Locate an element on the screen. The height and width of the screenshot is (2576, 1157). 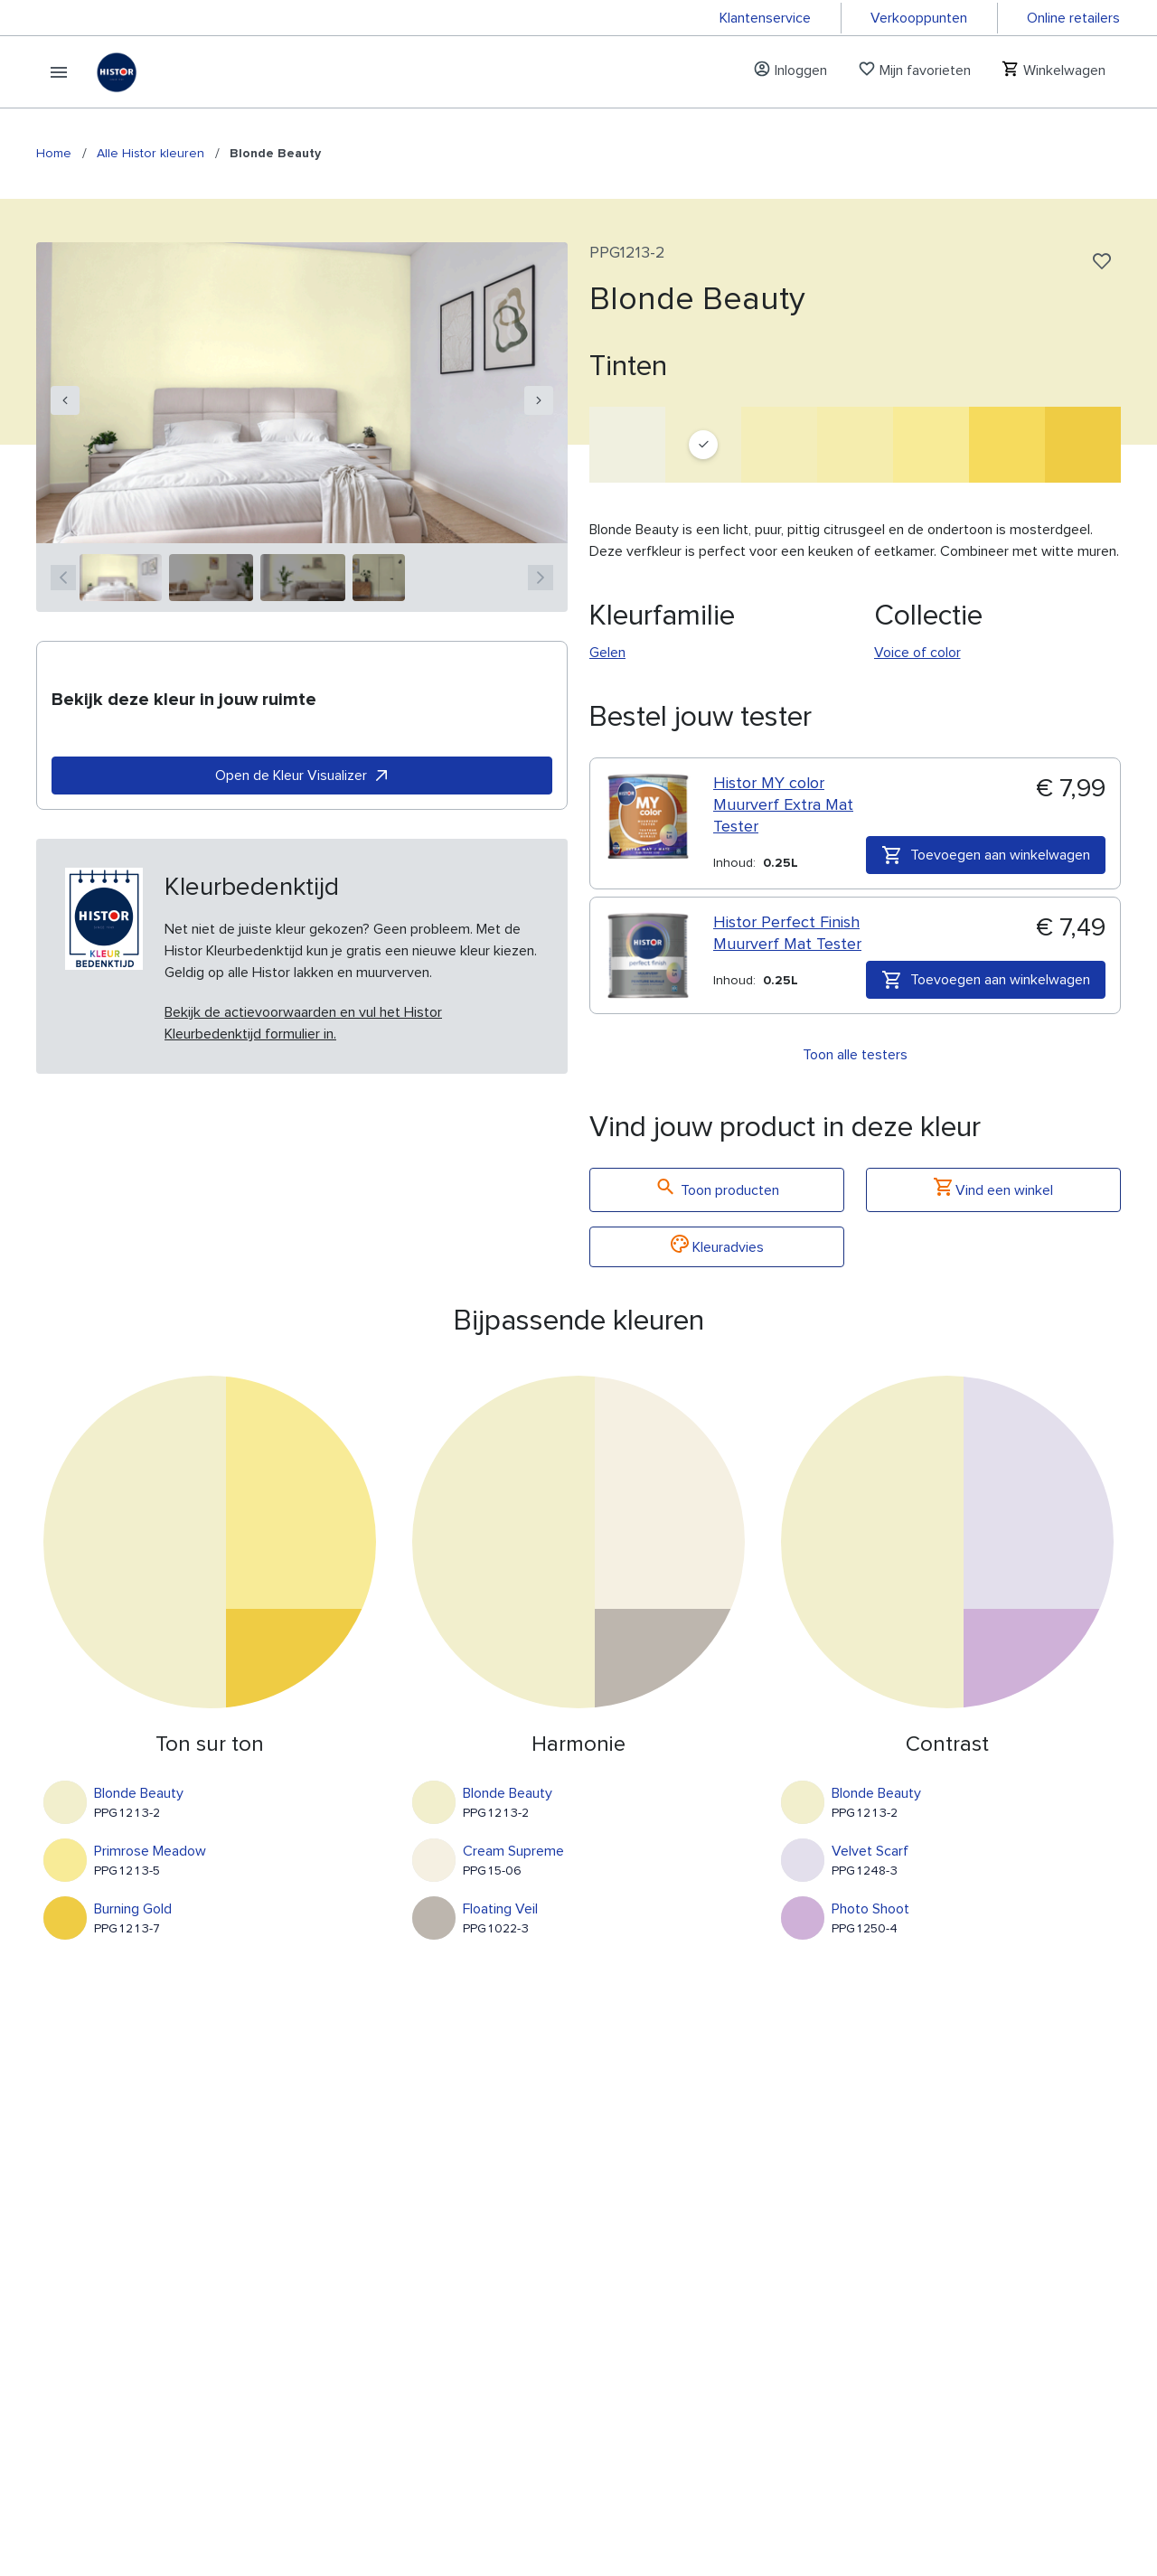
[Shower Of Sparks] is located at coordinates (779, 445).